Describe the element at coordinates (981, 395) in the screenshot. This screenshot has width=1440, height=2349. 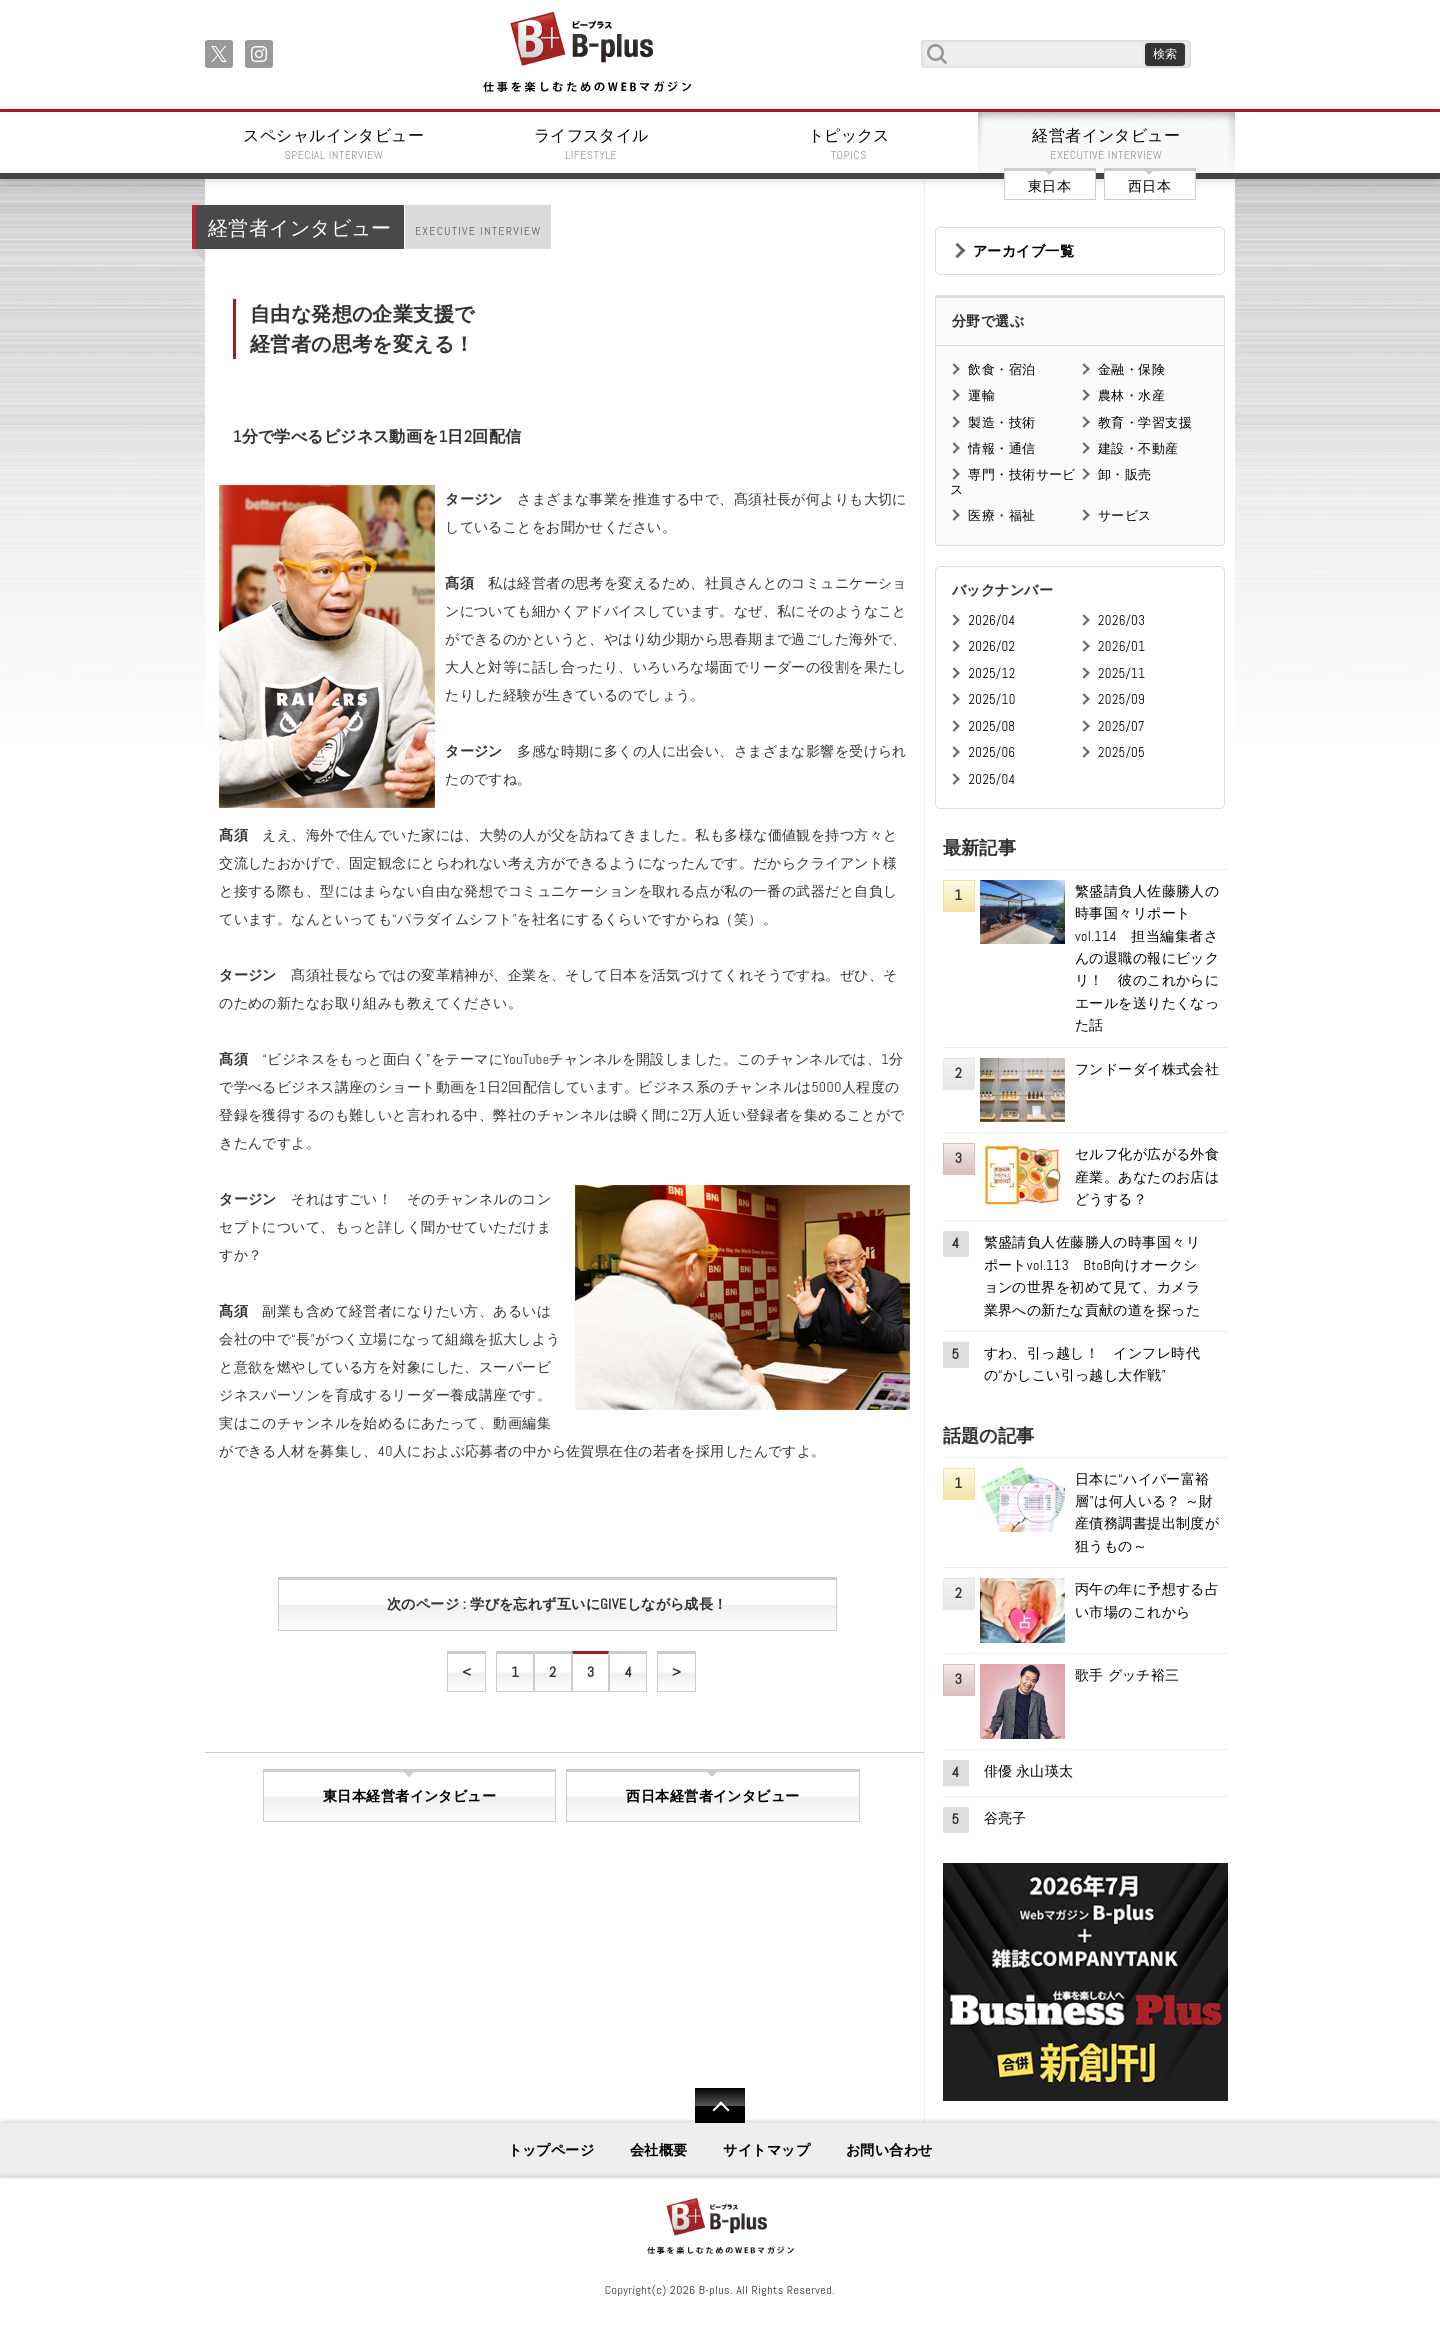
I see `運輸` at that location.